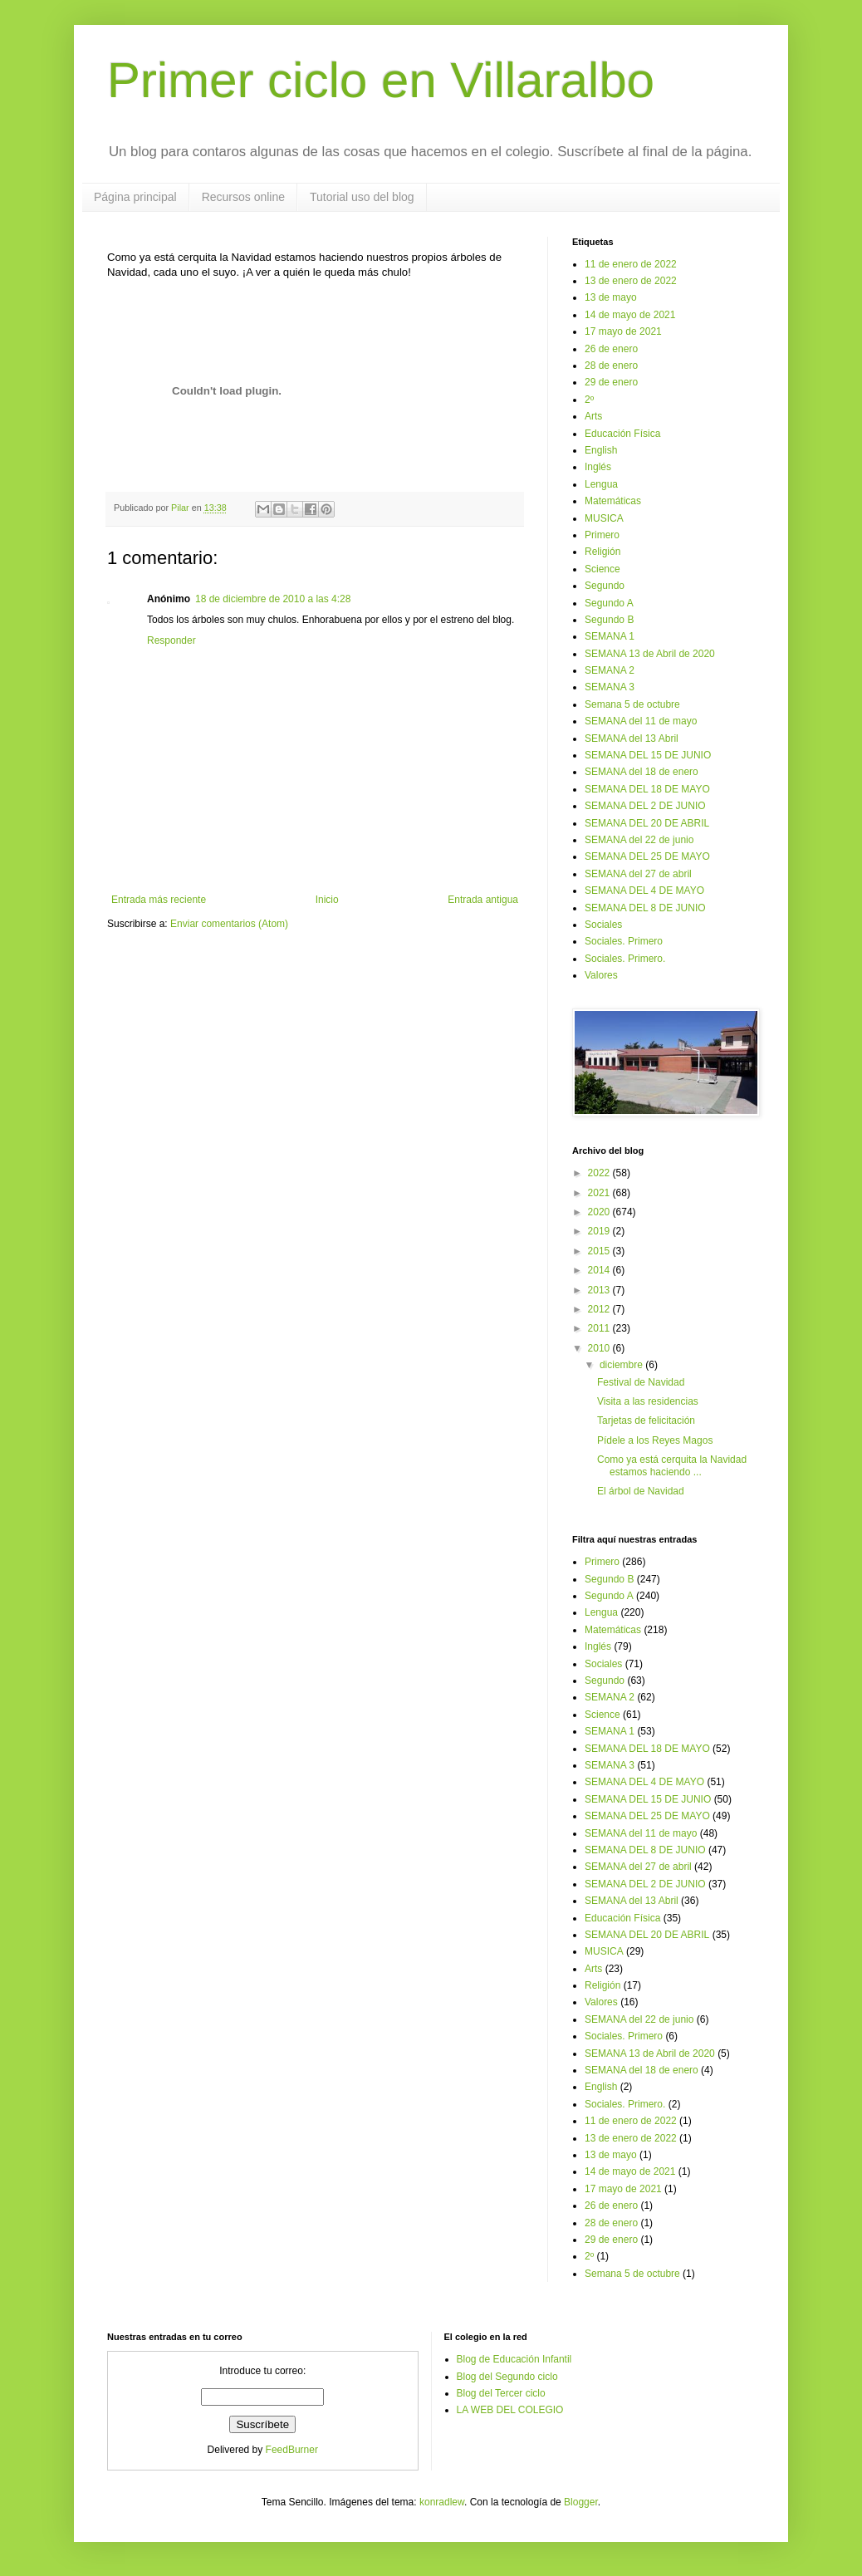  I want to click on Educación Física, so click(622, 433).